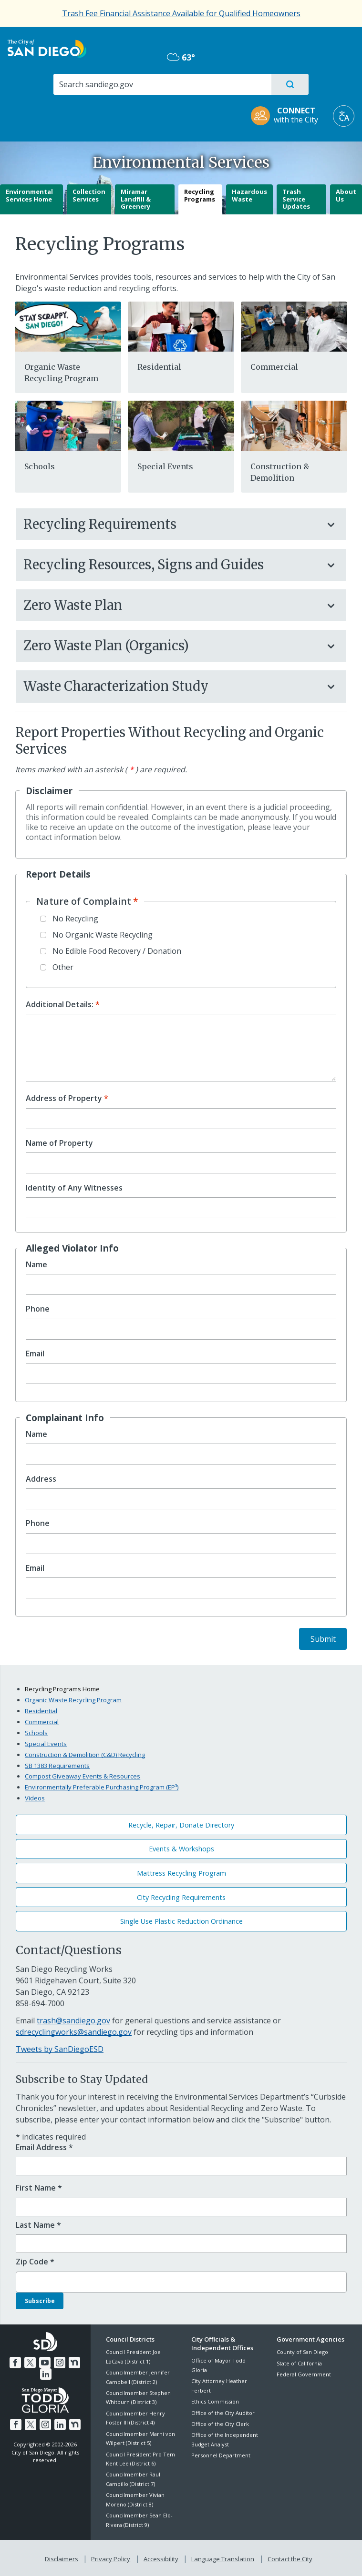 The image size is (362, 2576). What do you see at coordinates (346, 195) in the screenshot?
I see `About Us` at bounding box center [346, 195].